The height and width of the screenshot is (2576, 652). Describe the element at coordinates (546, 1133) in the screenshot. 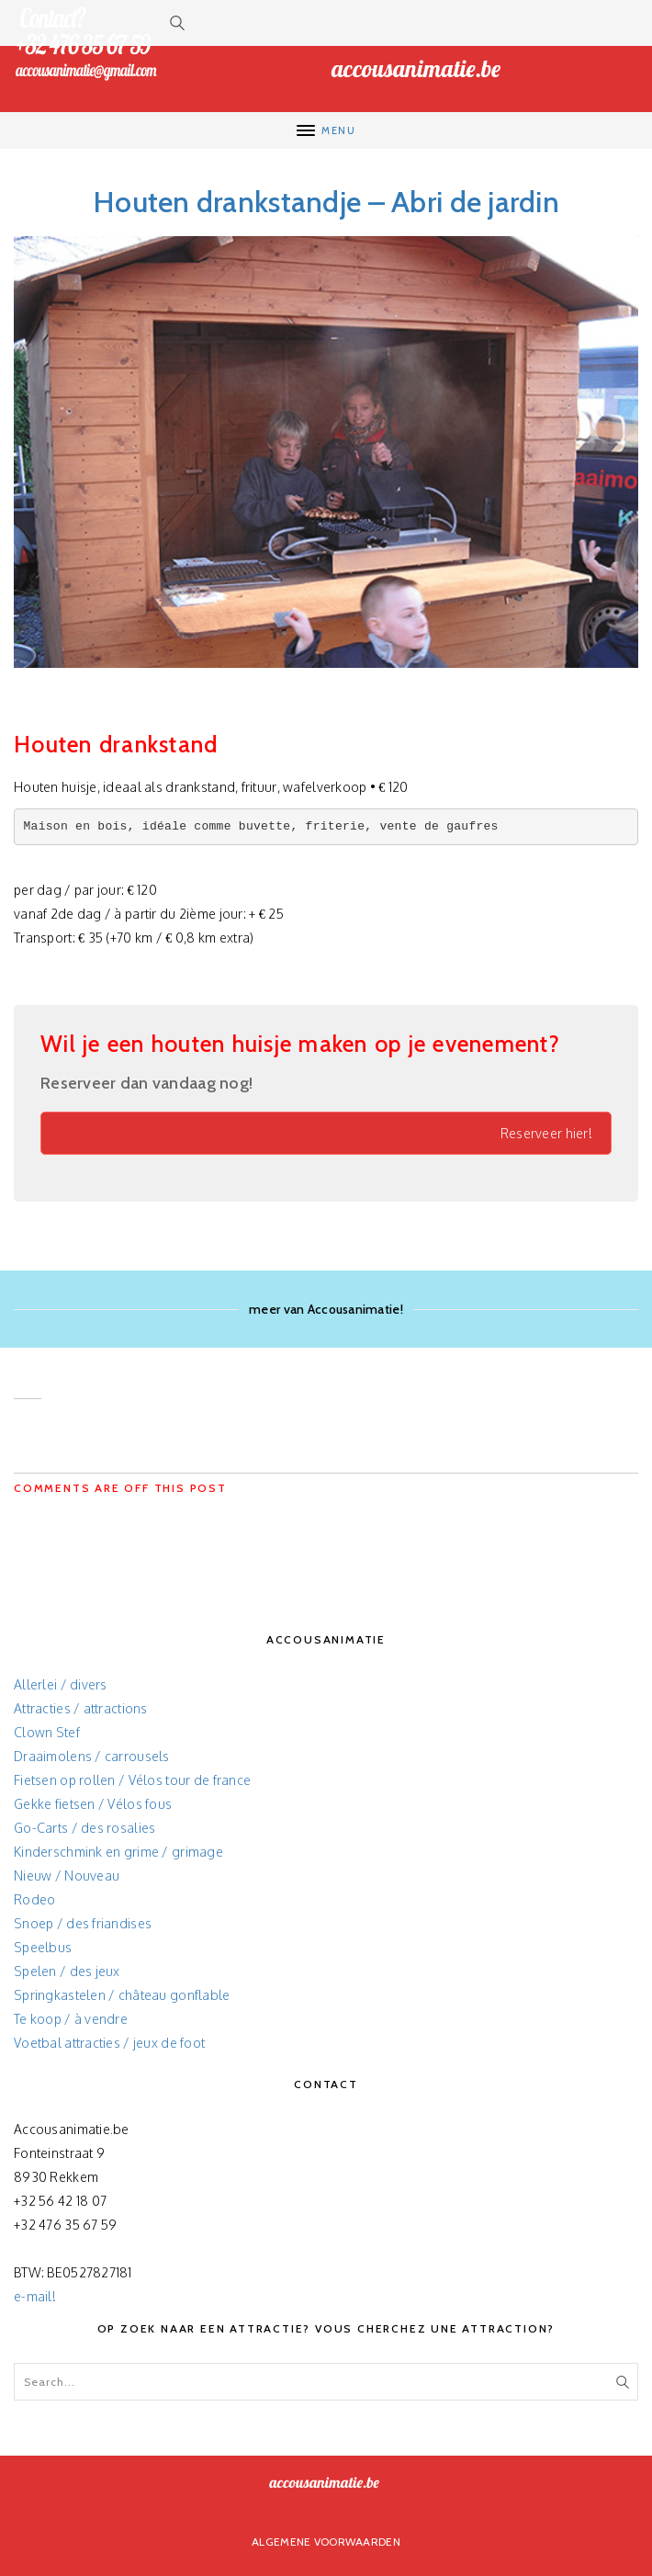

I see `Reserveer hier!` at that location.